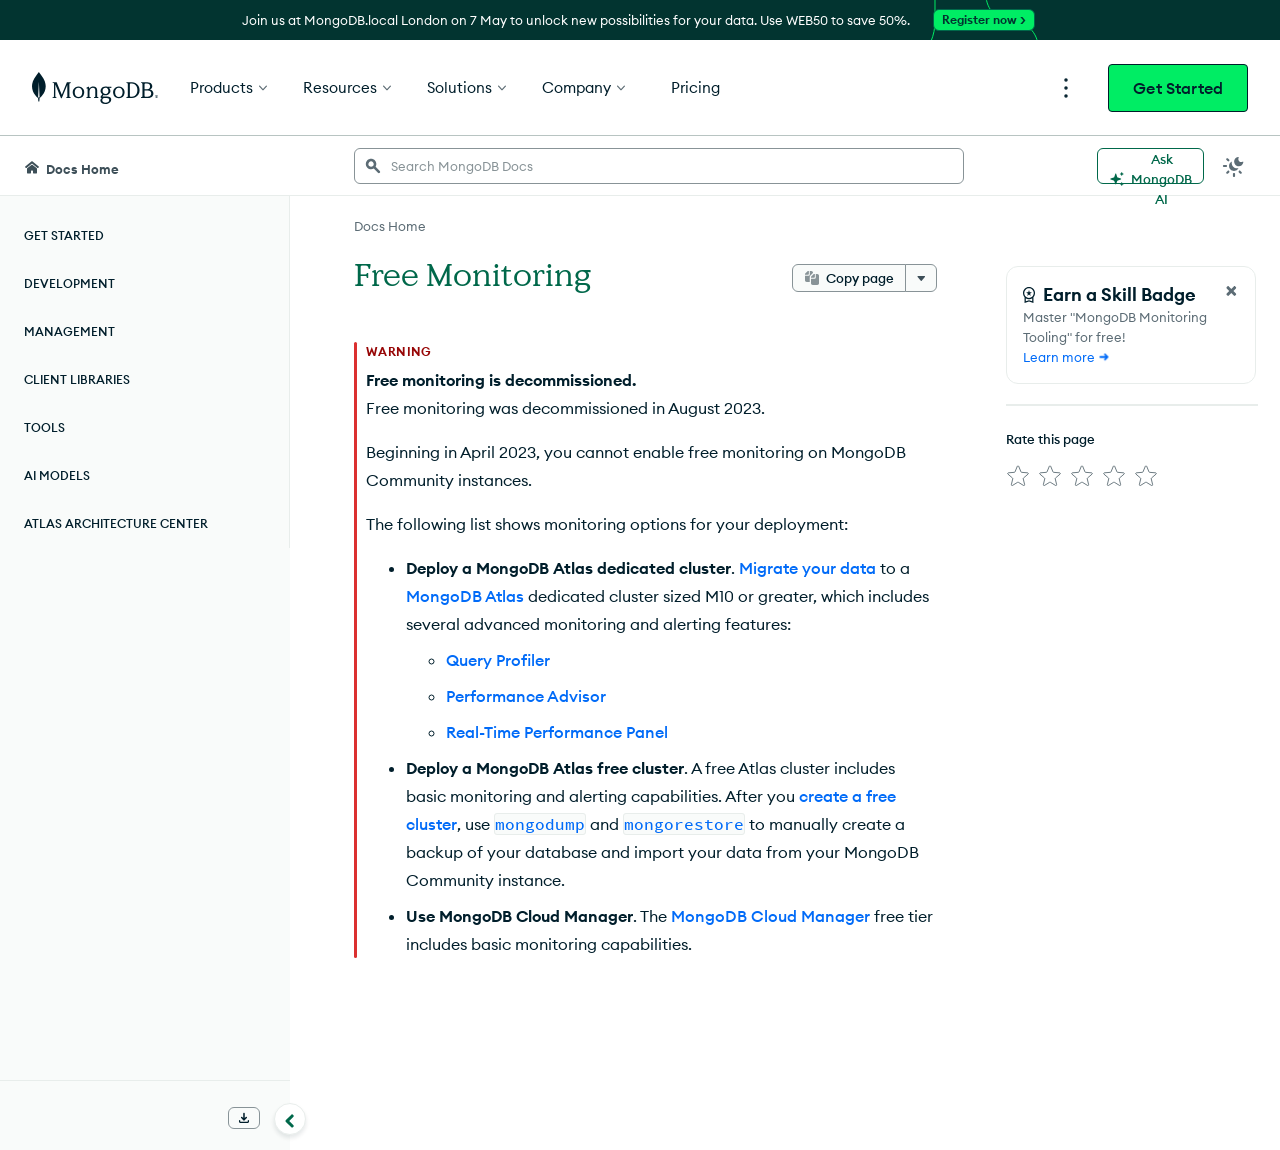  I want to click on [Ask MongoDB AI], so click(1150, 166).